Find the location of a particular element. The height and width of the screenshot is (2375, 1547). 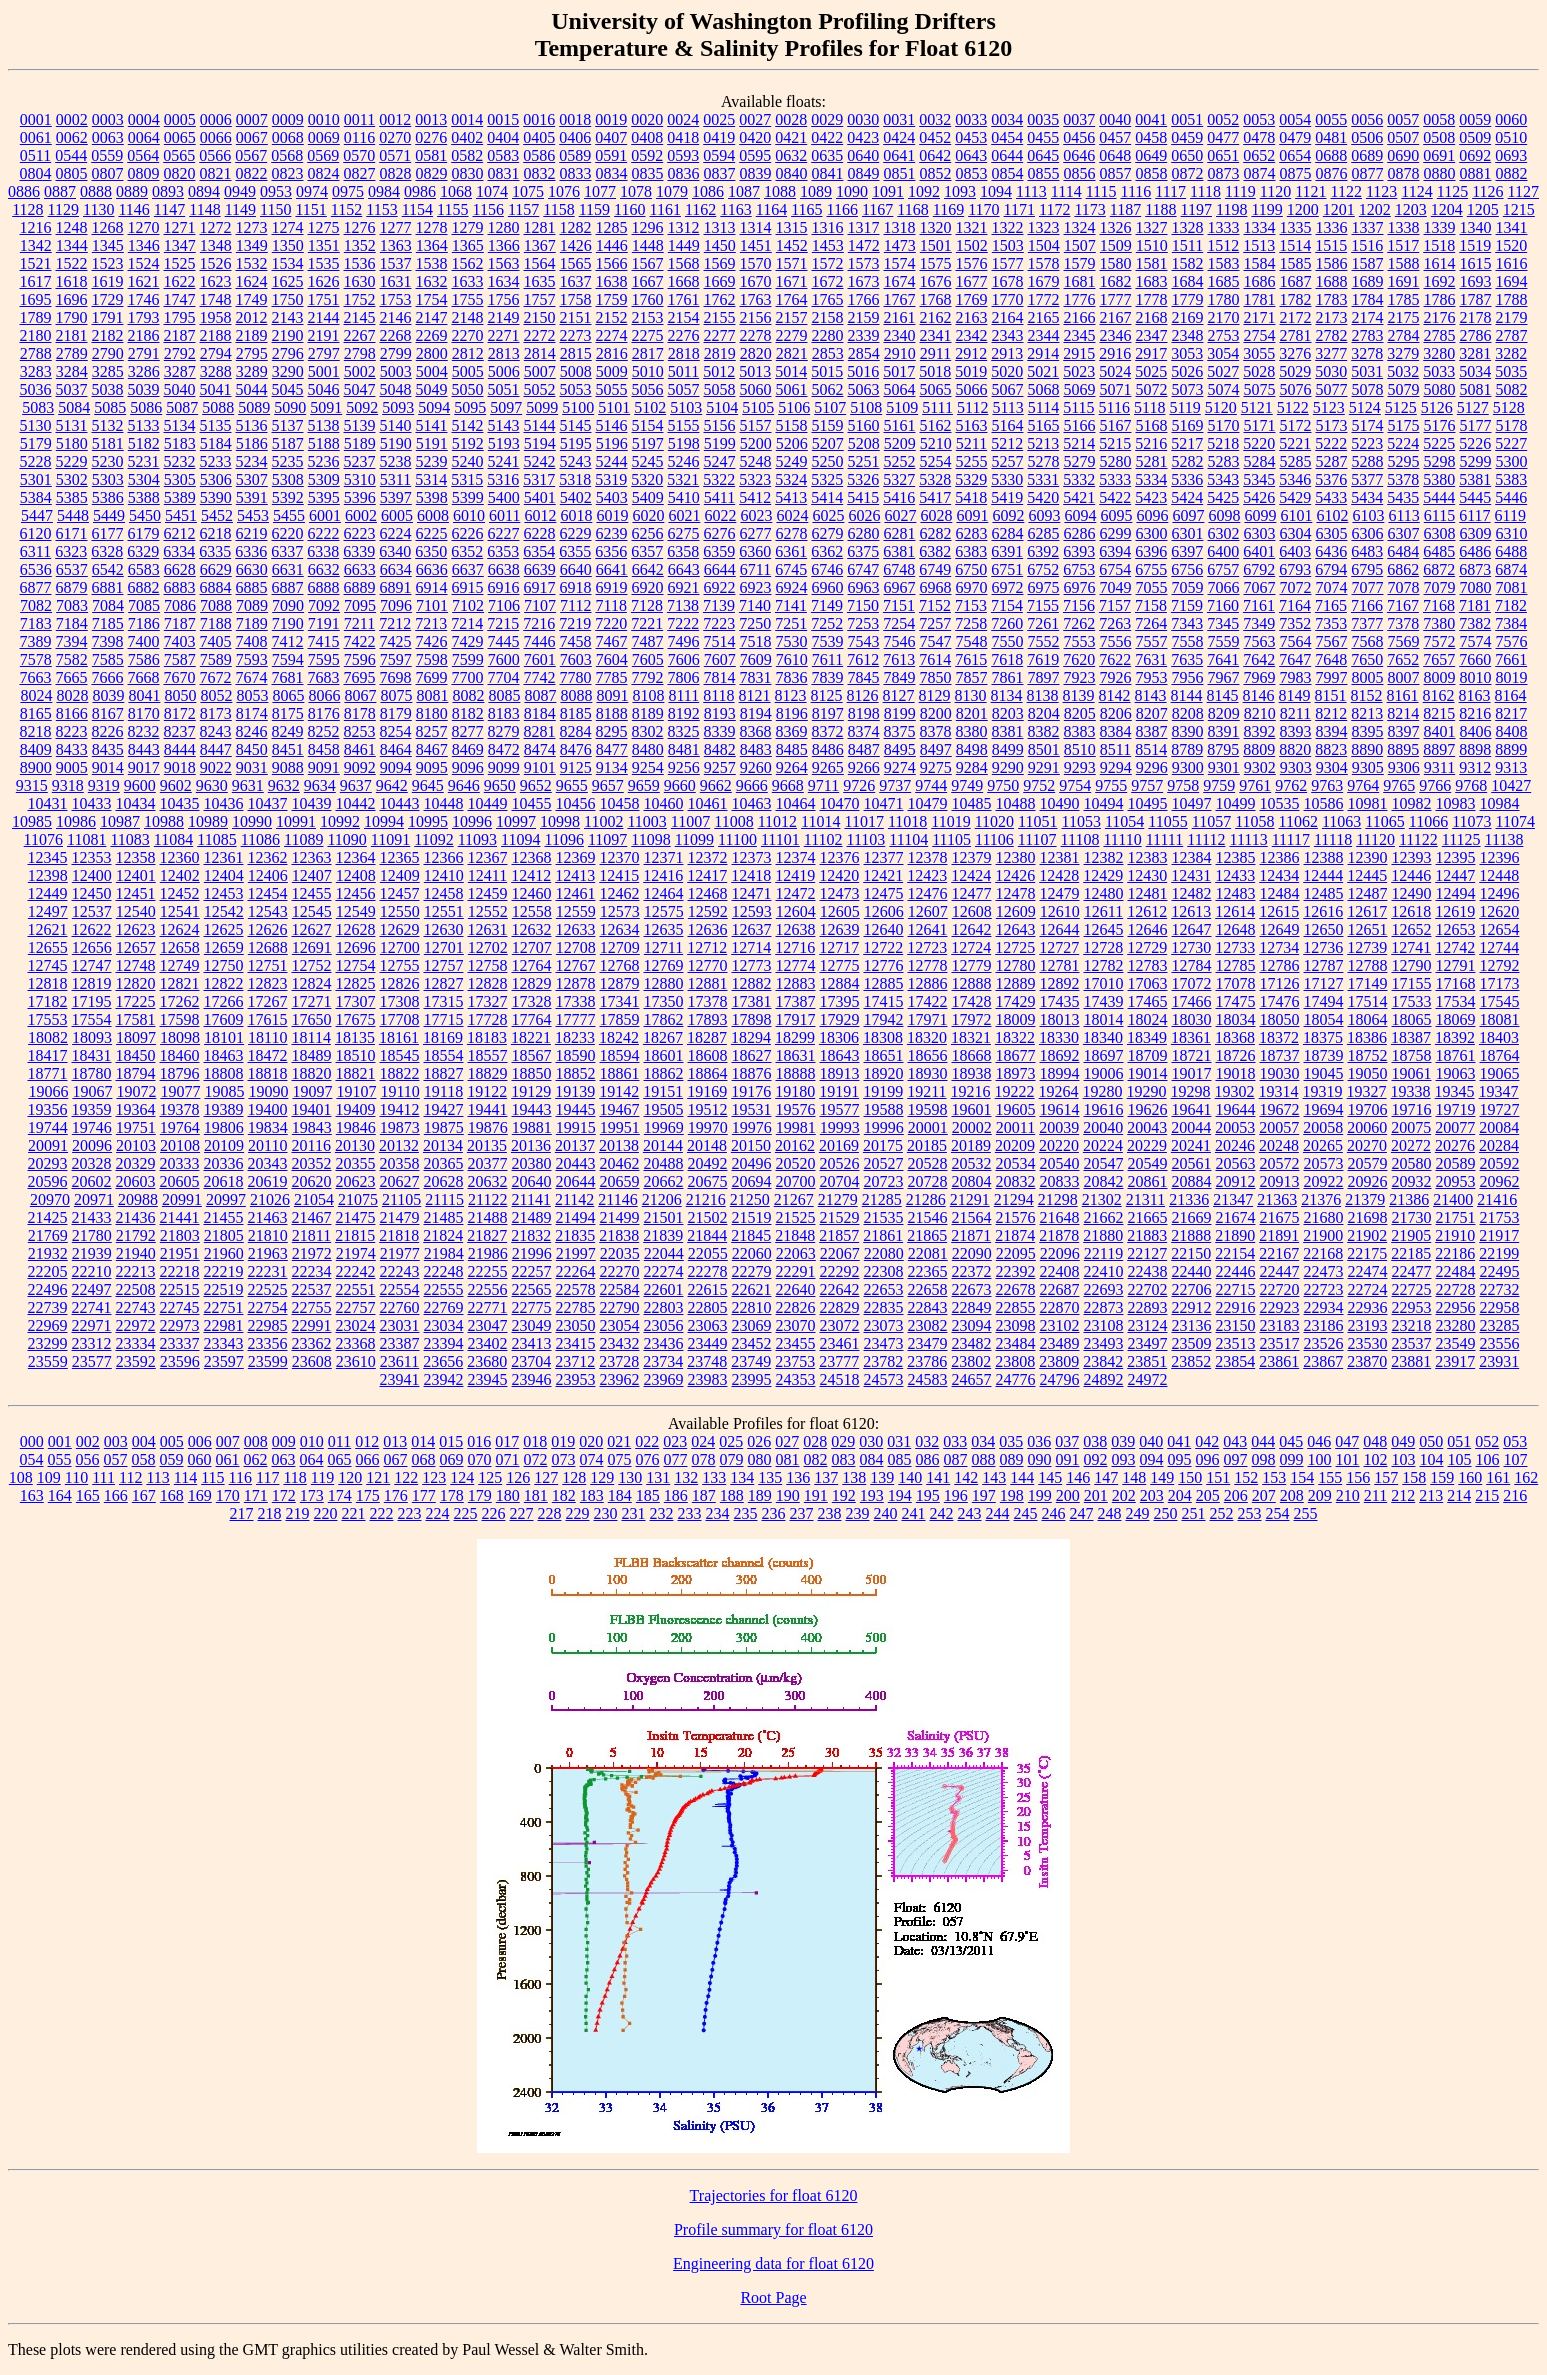

20276 is located at coordinates (1455, 1145).